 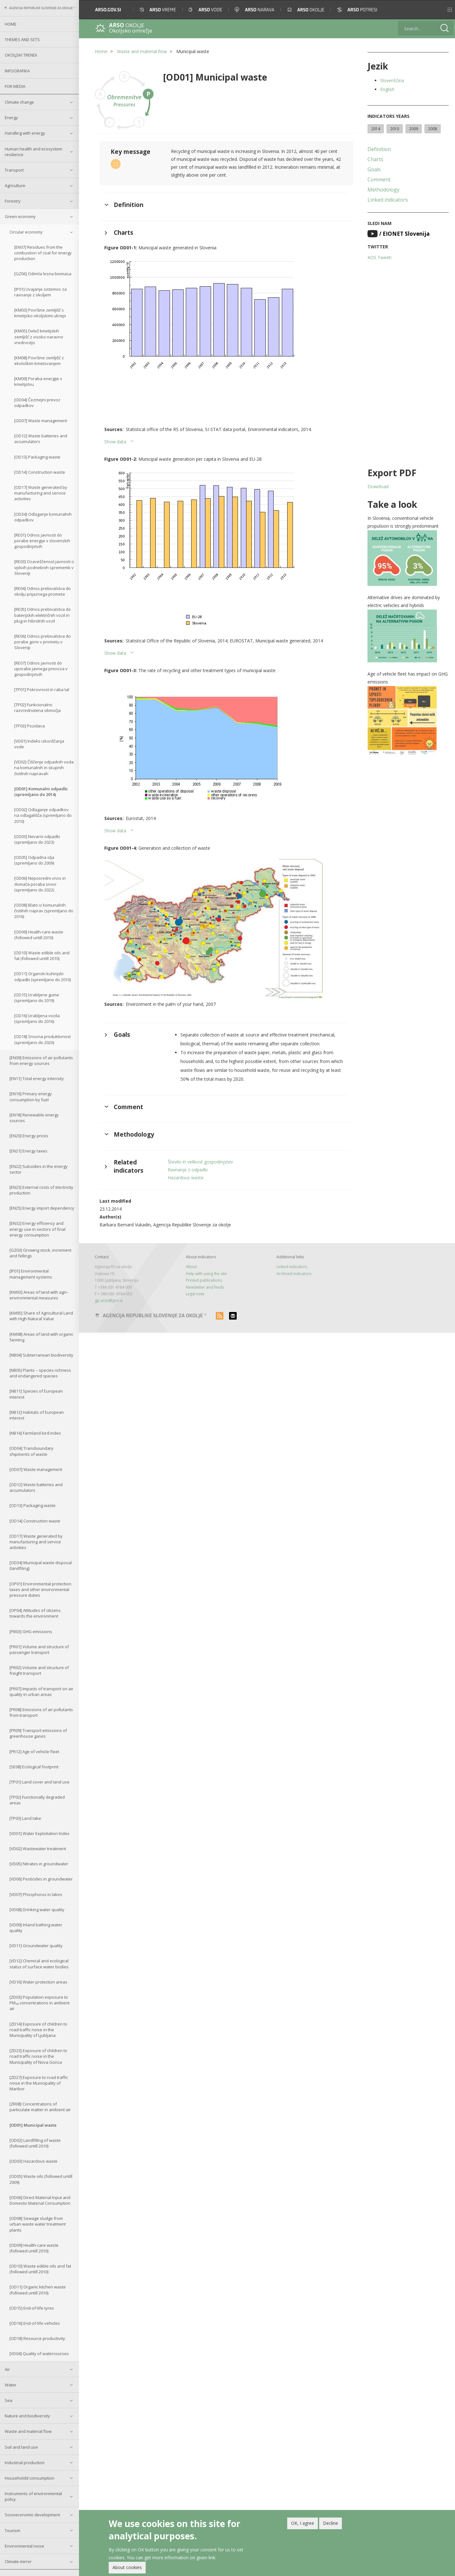 What do you see at coordinates (37, 457) in the screenshot?
I see `[OD13] Packaging waste` at bounding box center [37, 457].